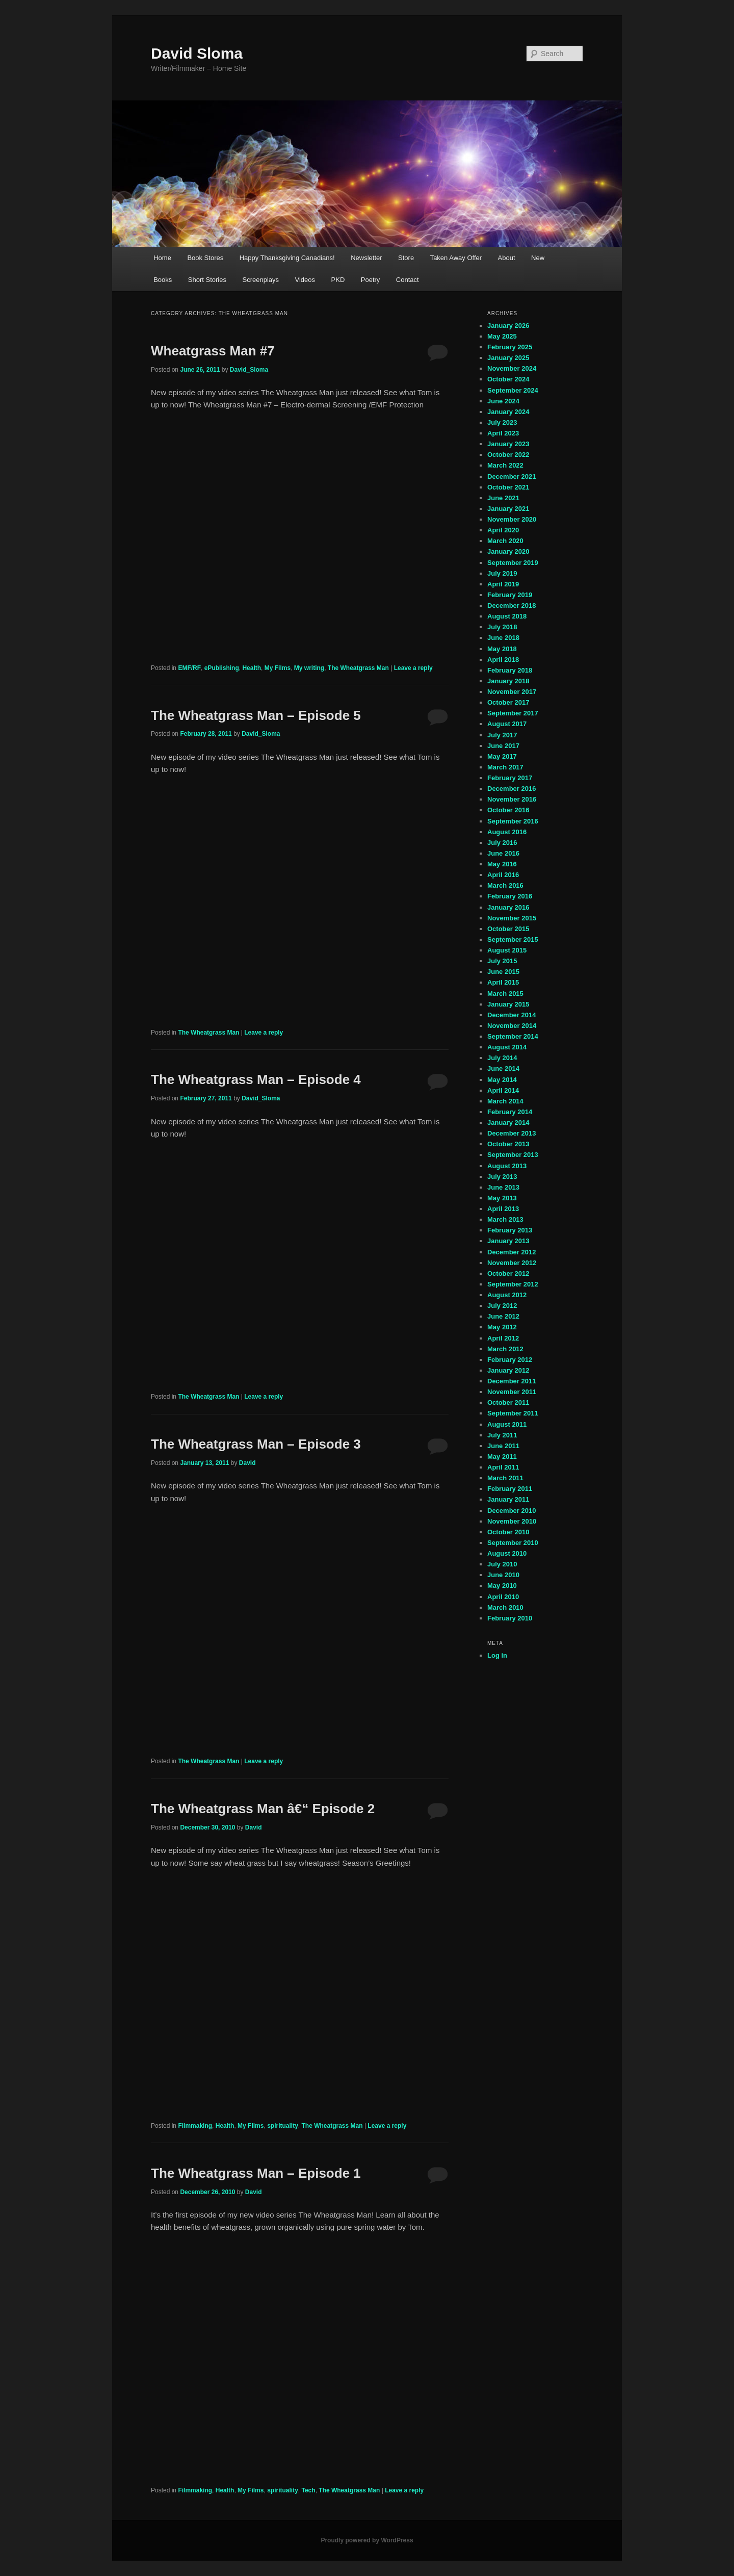 This screenshot has height=2576, width=734. Describe the element at coordinates (511, 476) in the screenshot. I see `December 2021` at that location.